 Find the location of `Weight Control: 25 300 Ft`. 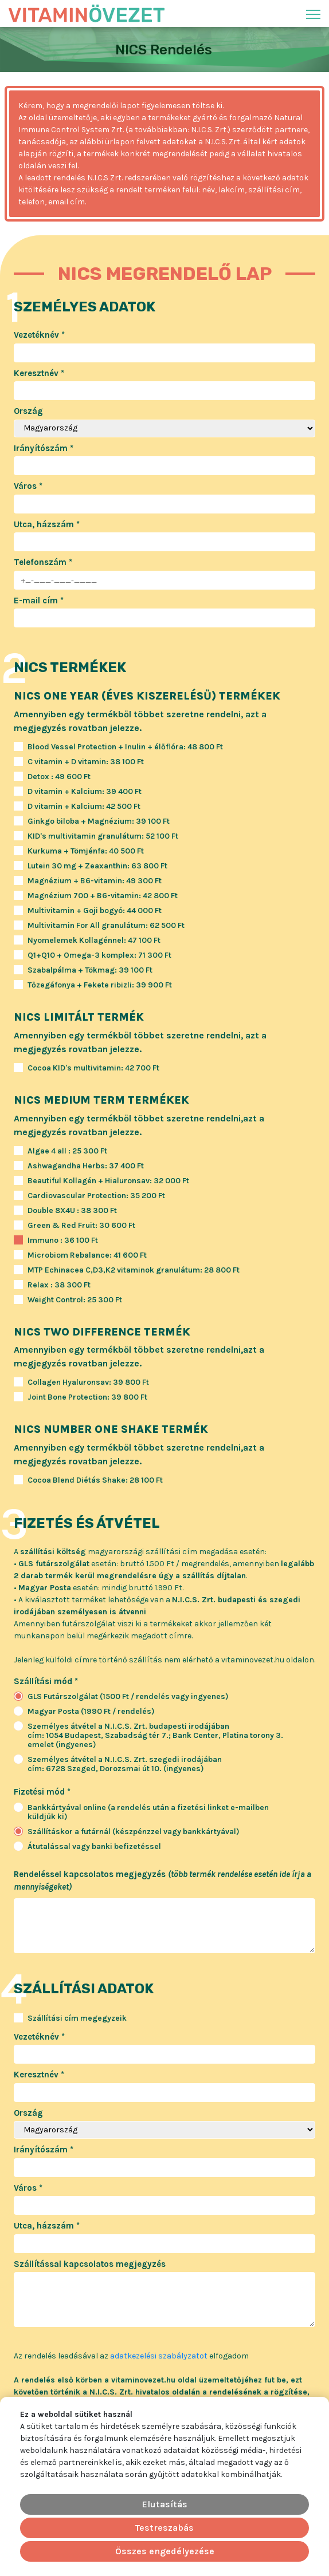

Weight Control: 25 300 Ft is located at coordinates (75, 1300).